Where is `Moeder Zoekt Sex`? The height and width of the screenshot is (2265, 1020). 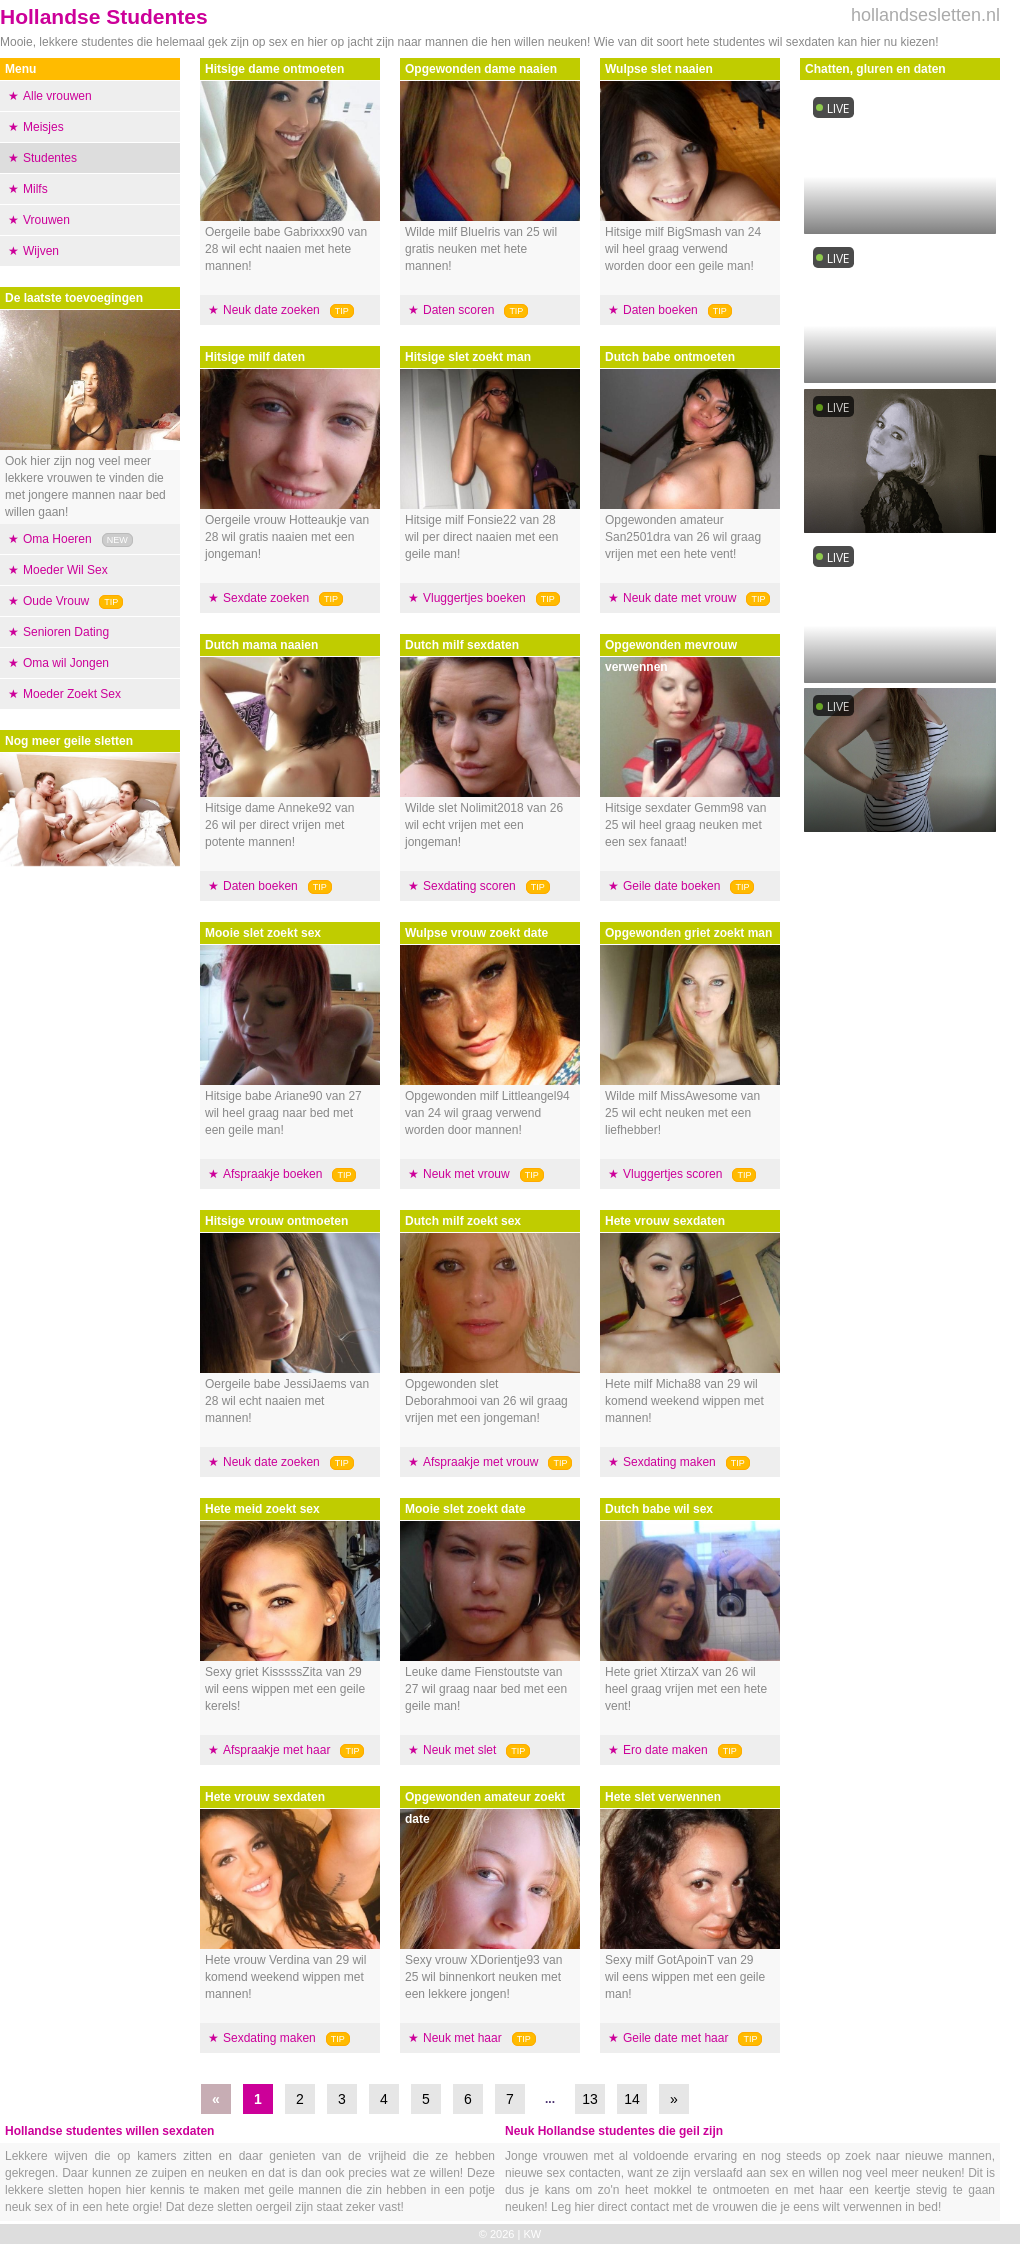 Moeder Zoekt Sex is located at coordinates (72, 694).